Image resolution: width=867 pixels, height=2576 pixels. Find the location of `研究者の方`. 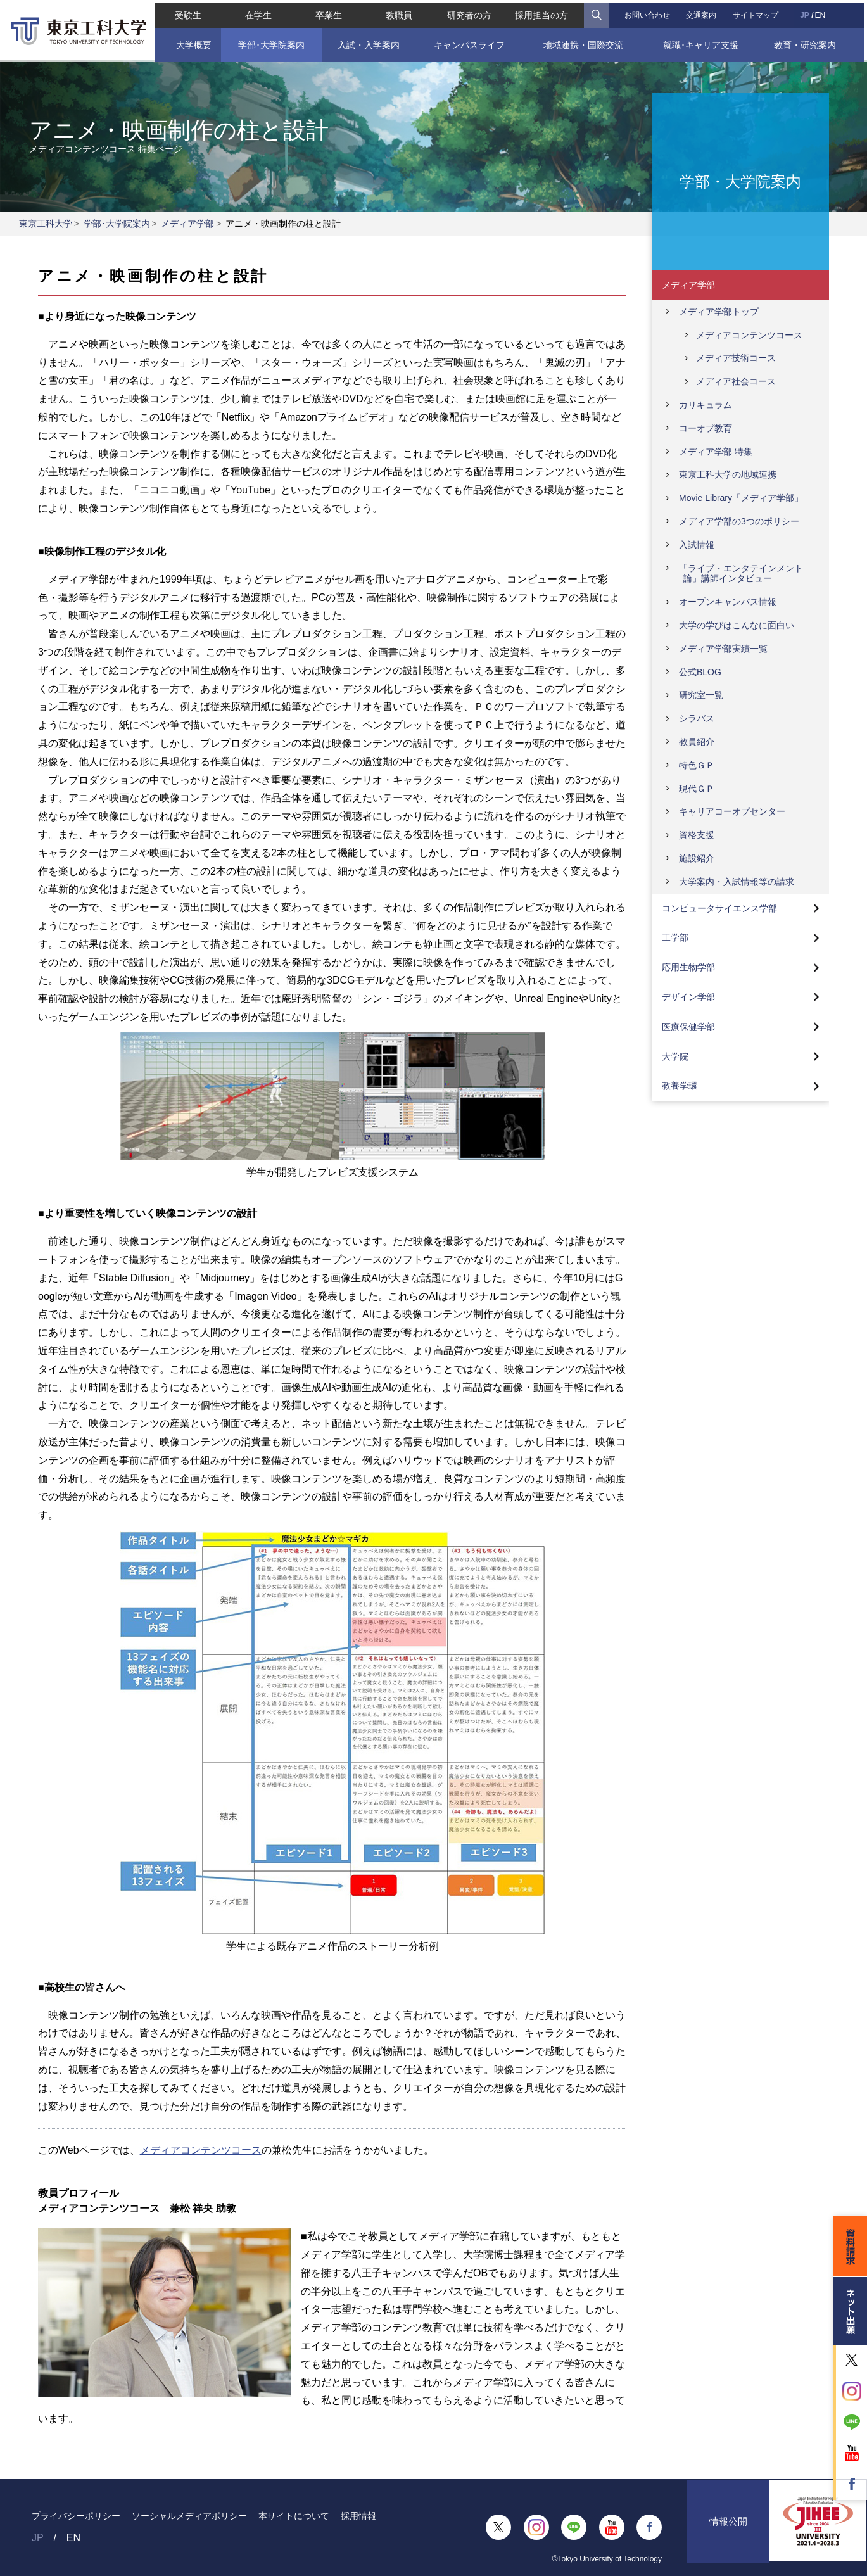

研究者の方 is located at coordinates (470, 13).